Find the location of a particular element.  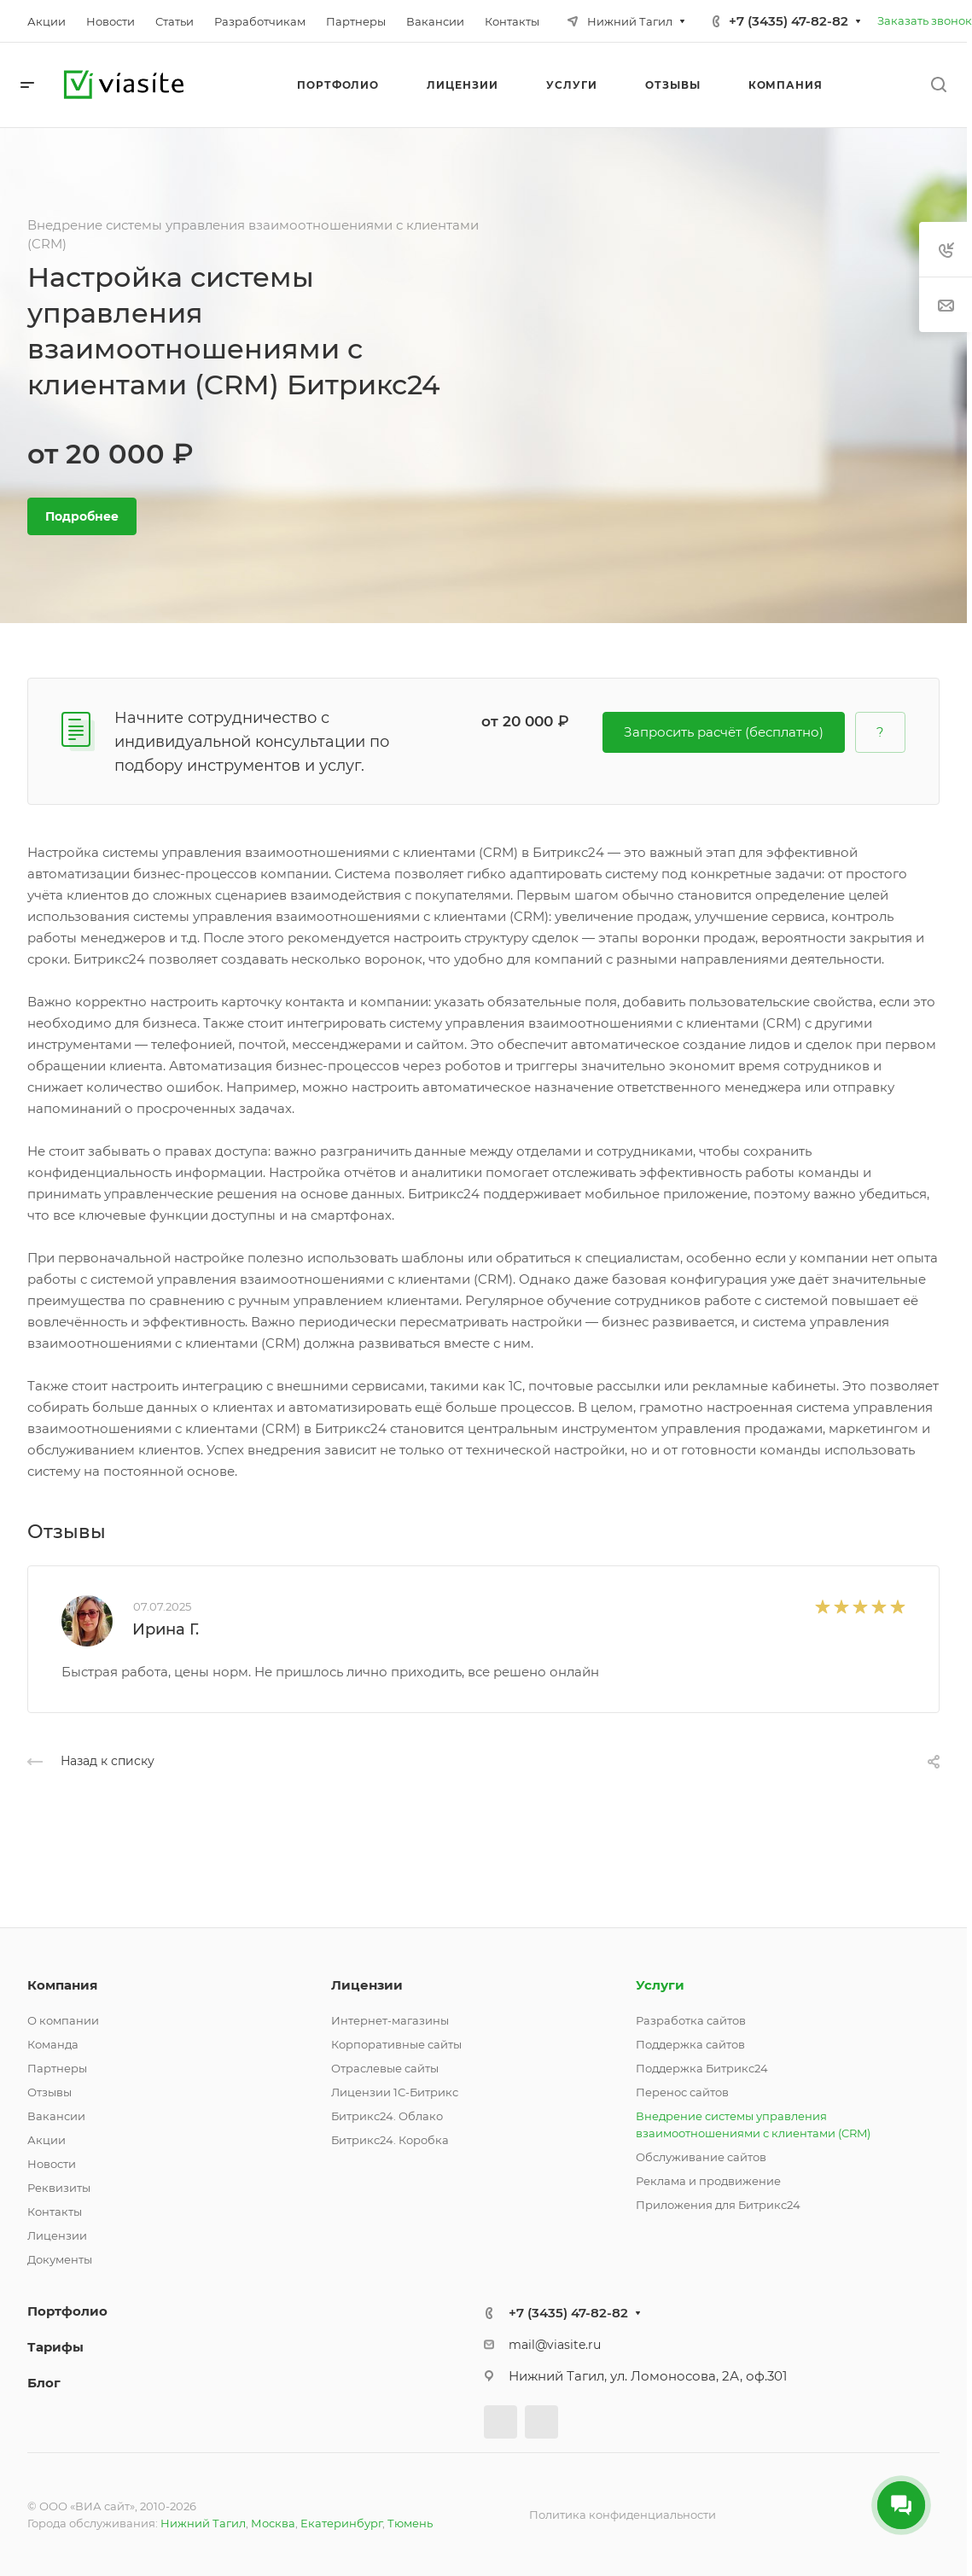

Заказать звонок is located at coordinates (924, 20).